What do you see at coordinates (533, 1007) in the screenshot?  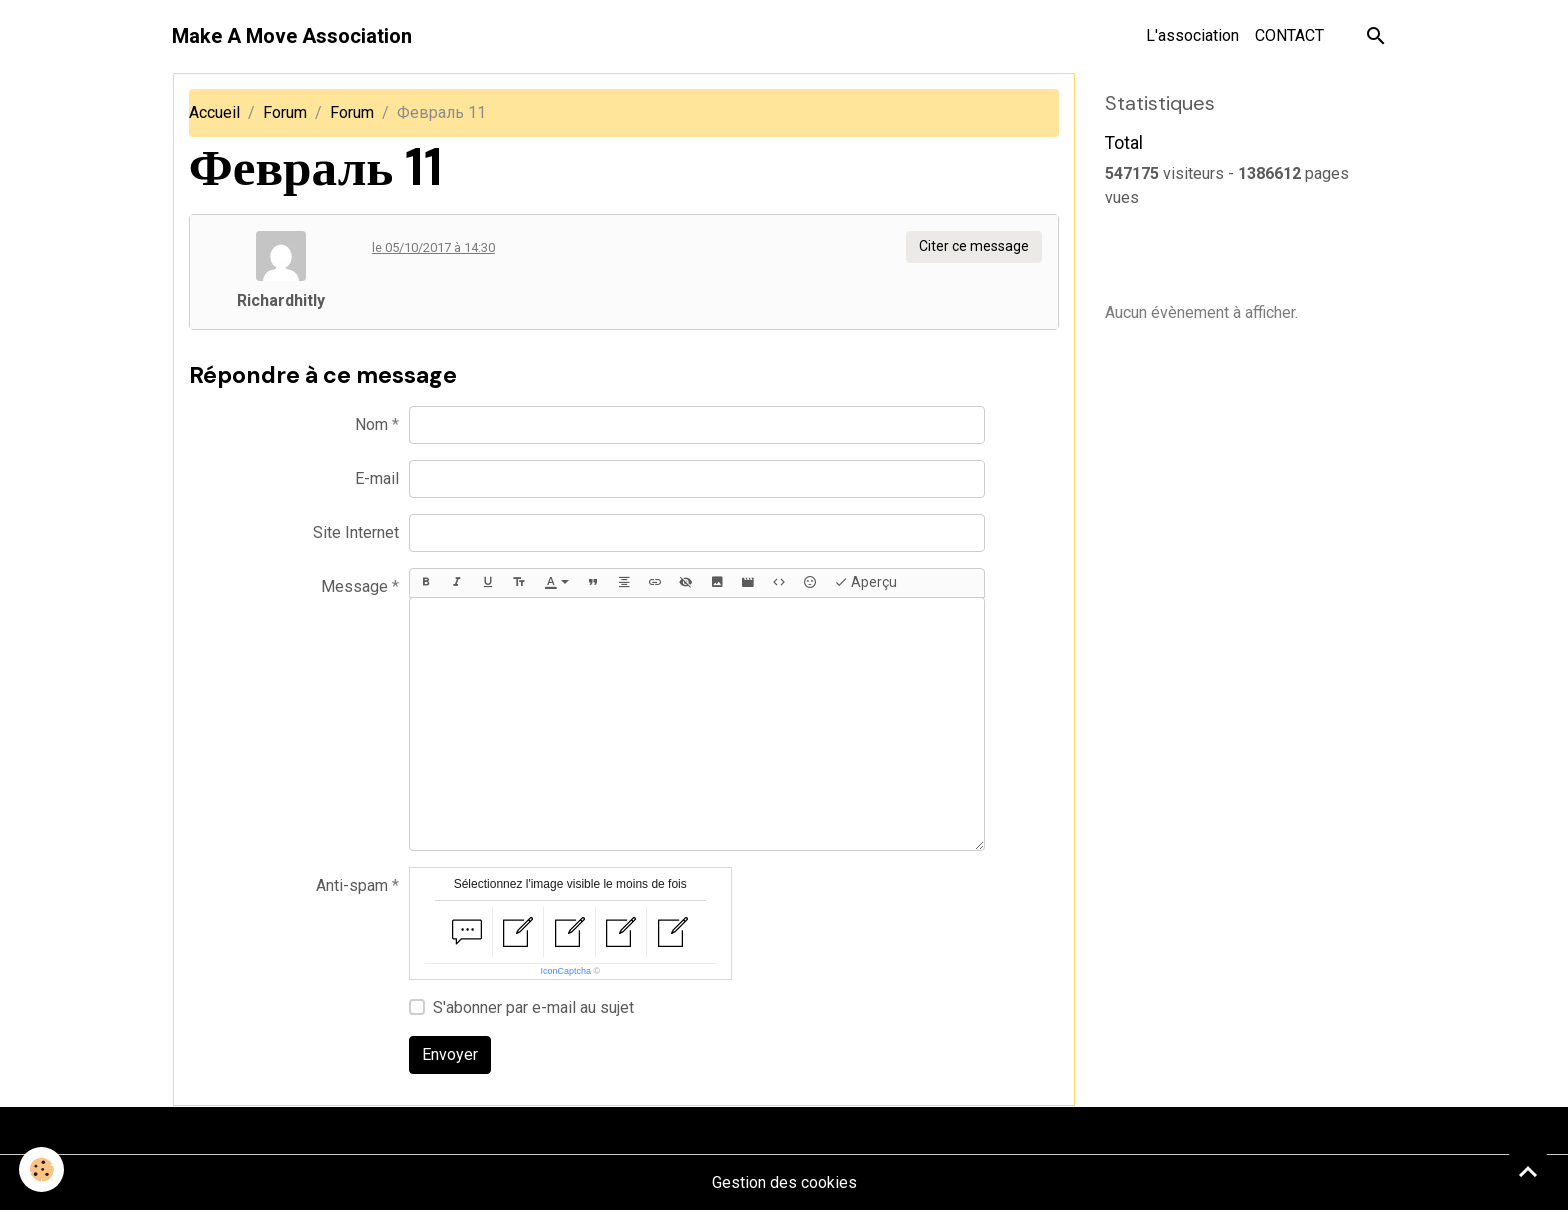 I see `S'abonner par e-mail au sujet` at bounding box center [533, 1007].